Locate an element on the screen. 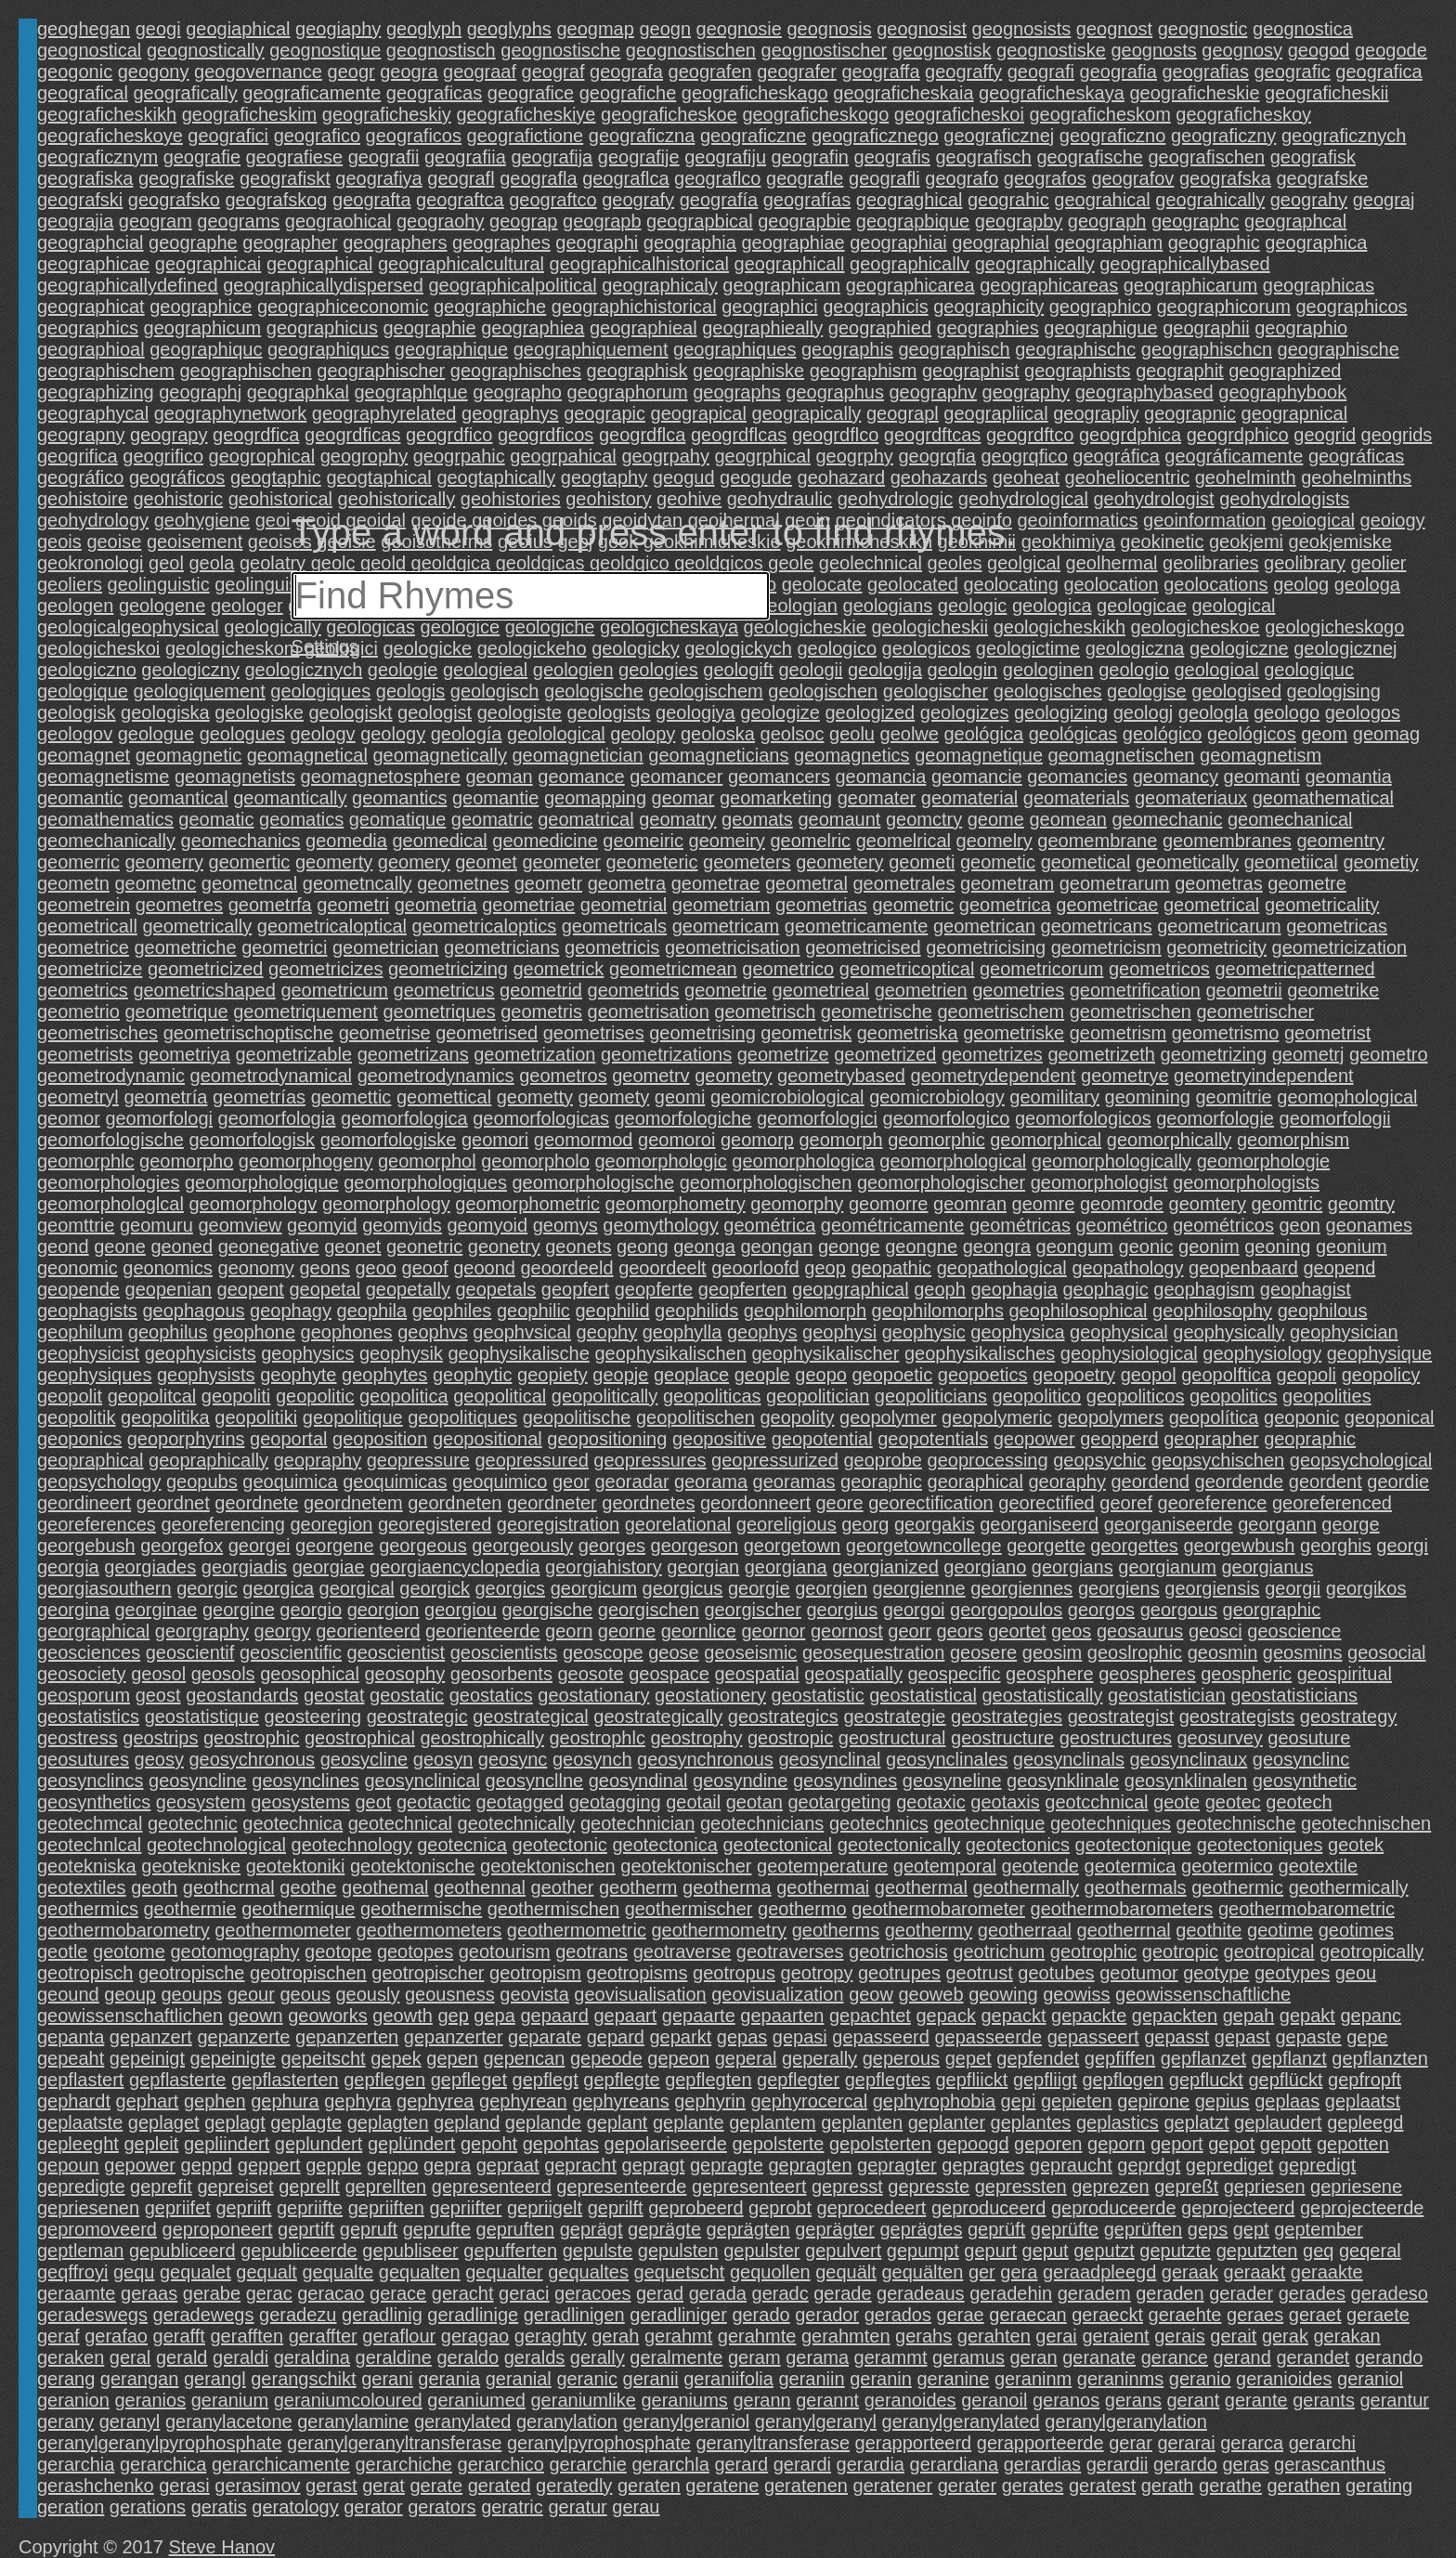  gepohtas is located at coordinates (561, 2144).